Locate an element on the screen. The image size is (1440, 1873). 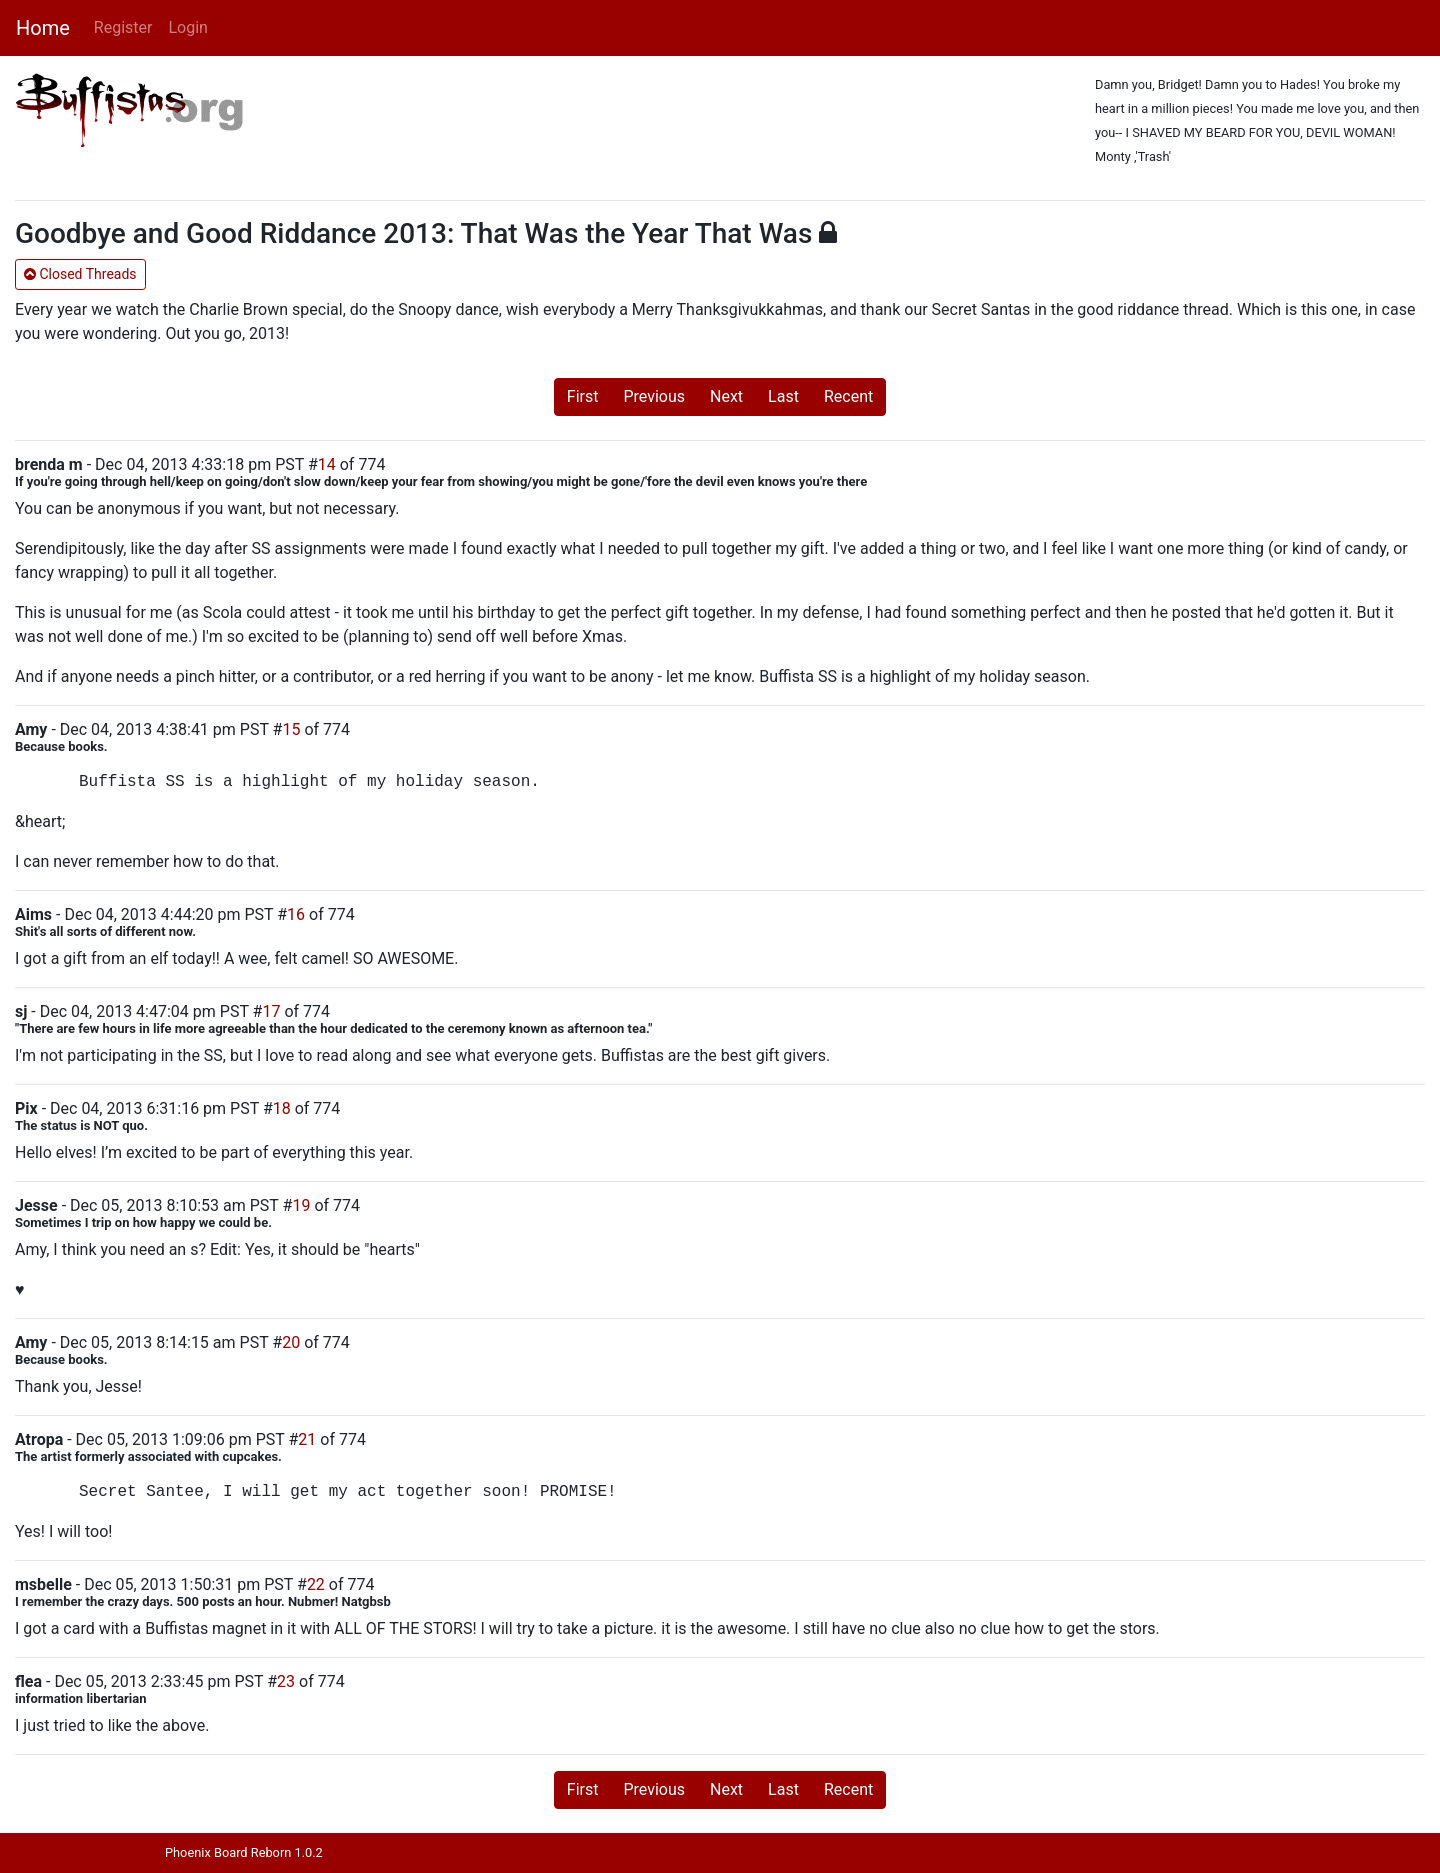
Register is located at coordinates (123, 27).